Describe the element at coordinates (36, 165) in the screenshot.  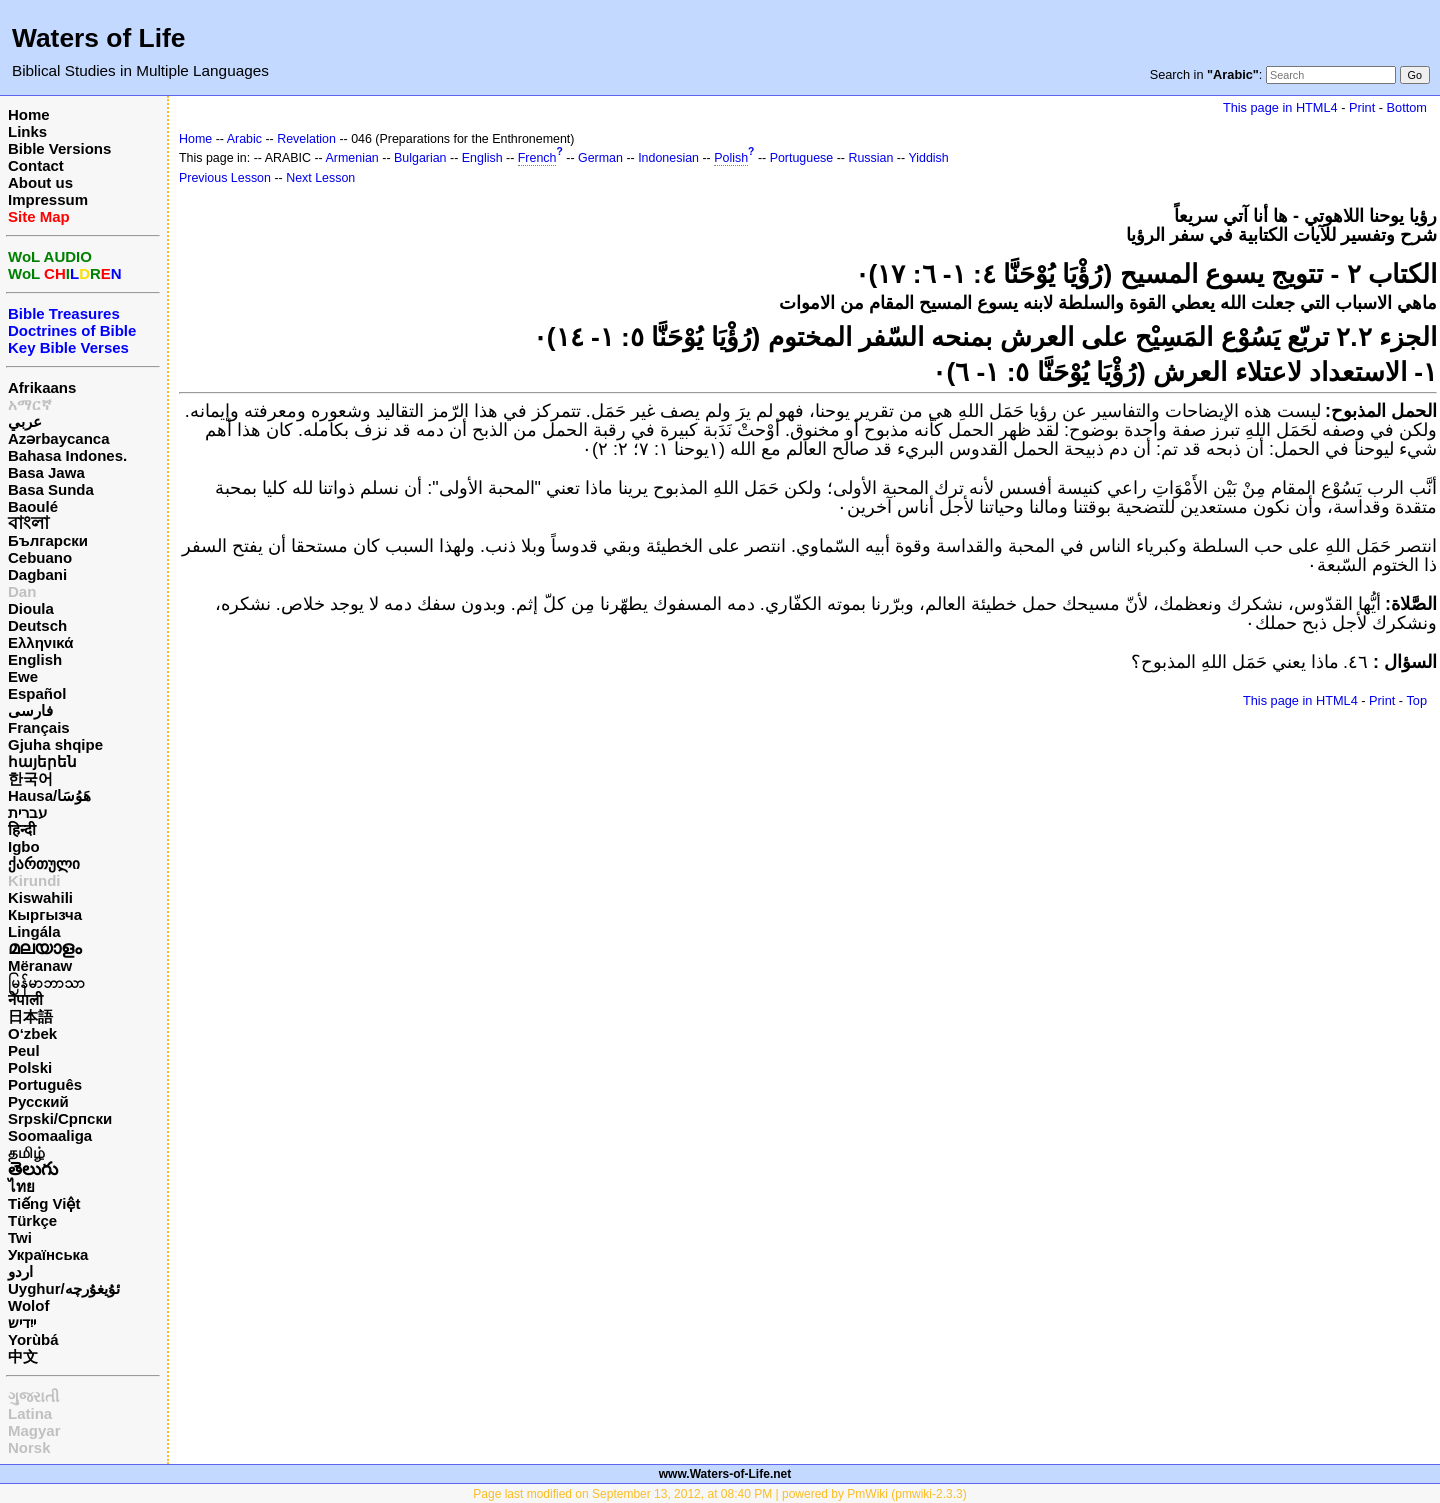
I see `Contact` at that location.